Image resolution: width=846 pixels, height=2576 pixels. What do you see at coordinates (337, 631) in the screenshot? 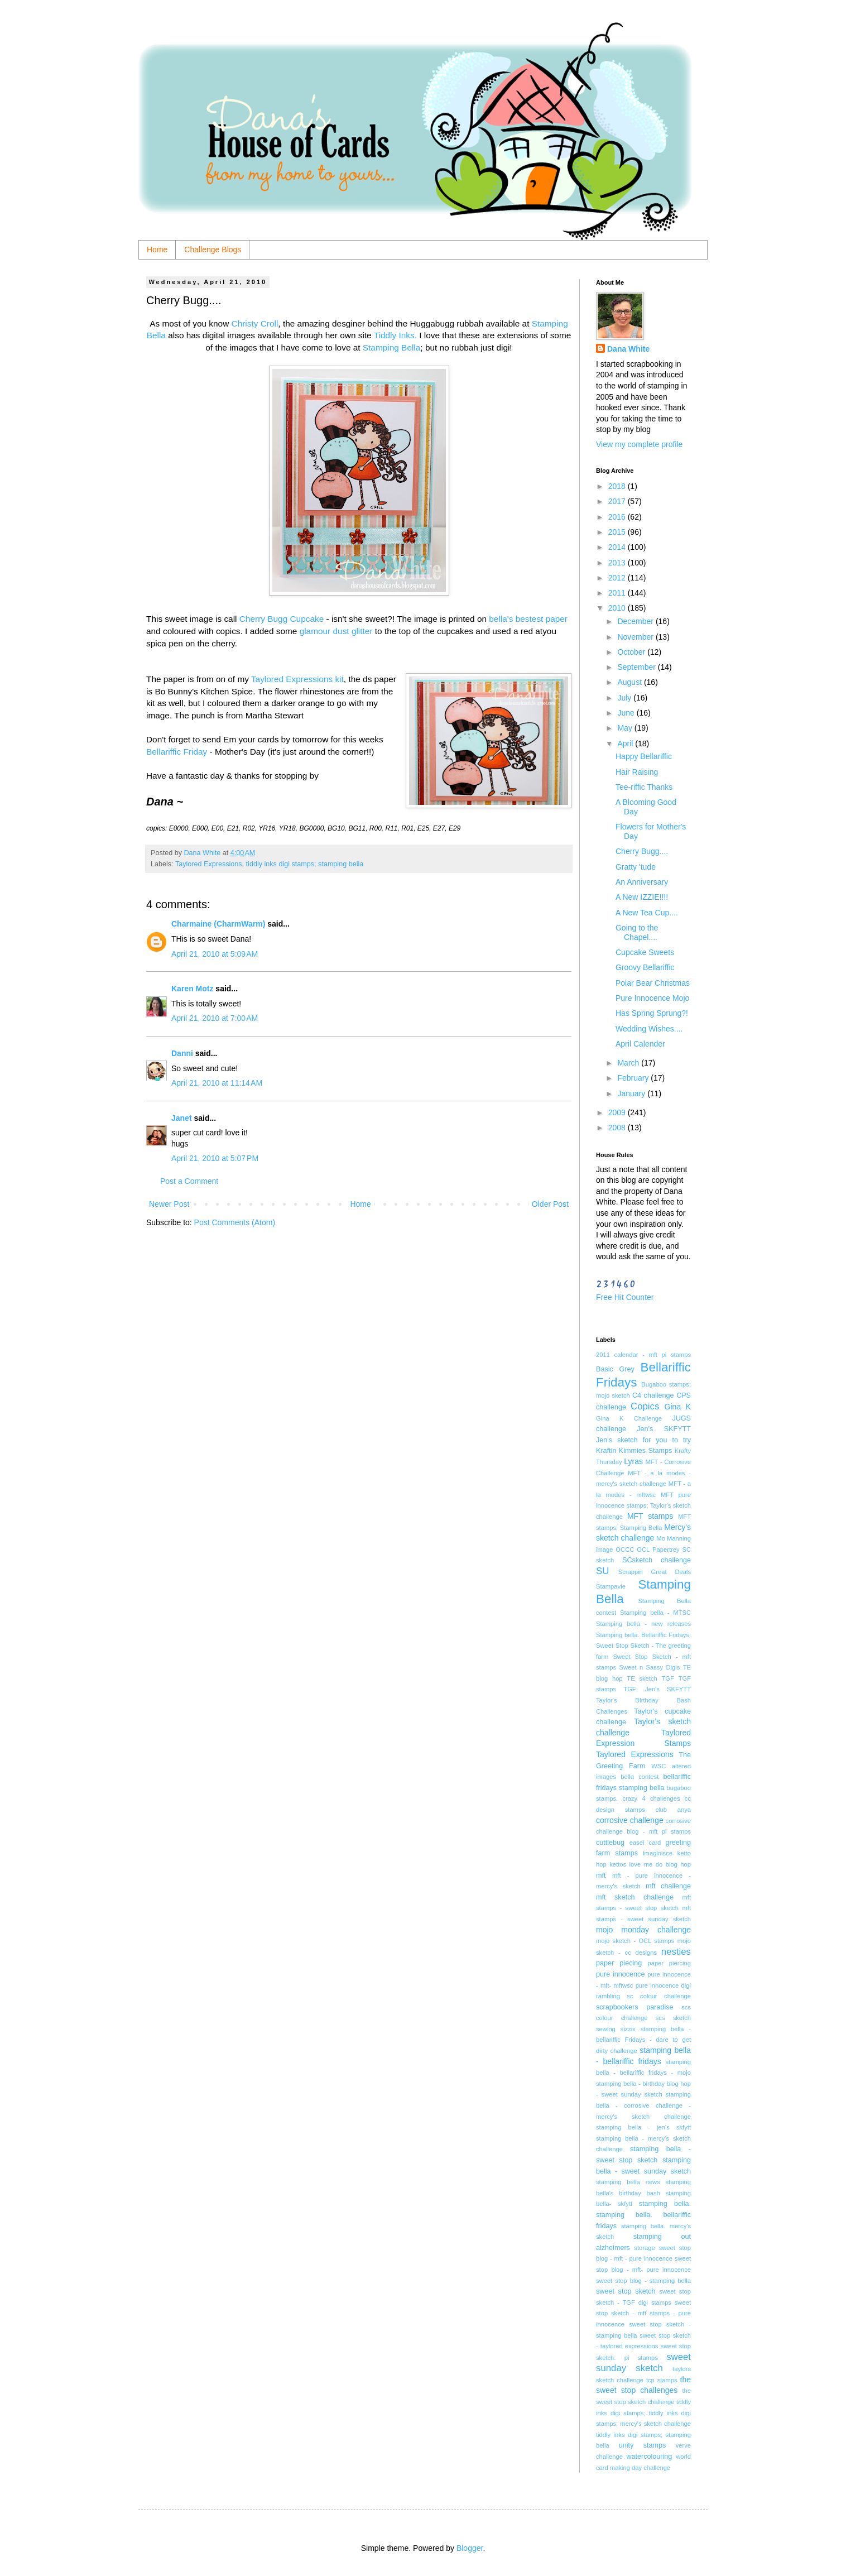
I see `glamour dust glitter` at bounding box center [337, 631].